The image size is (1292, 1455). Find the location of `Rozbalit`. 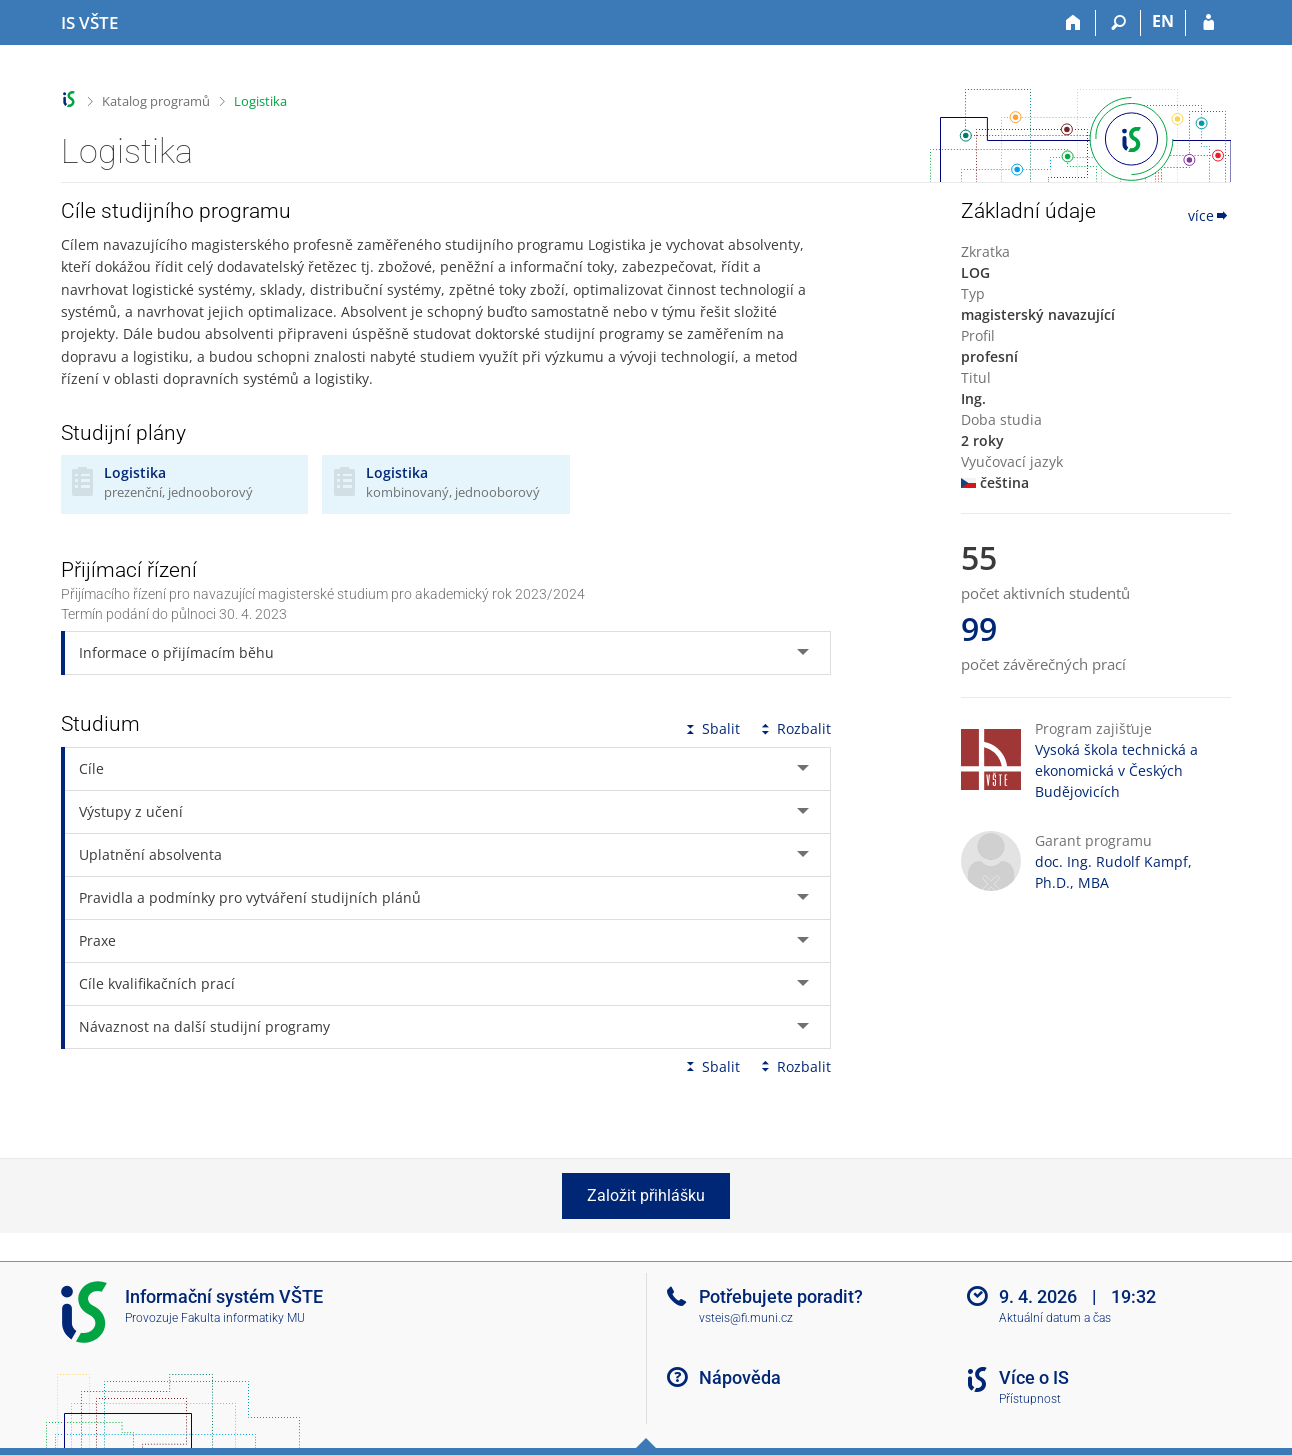

Rozbalit is located at coordinates (794, 728).